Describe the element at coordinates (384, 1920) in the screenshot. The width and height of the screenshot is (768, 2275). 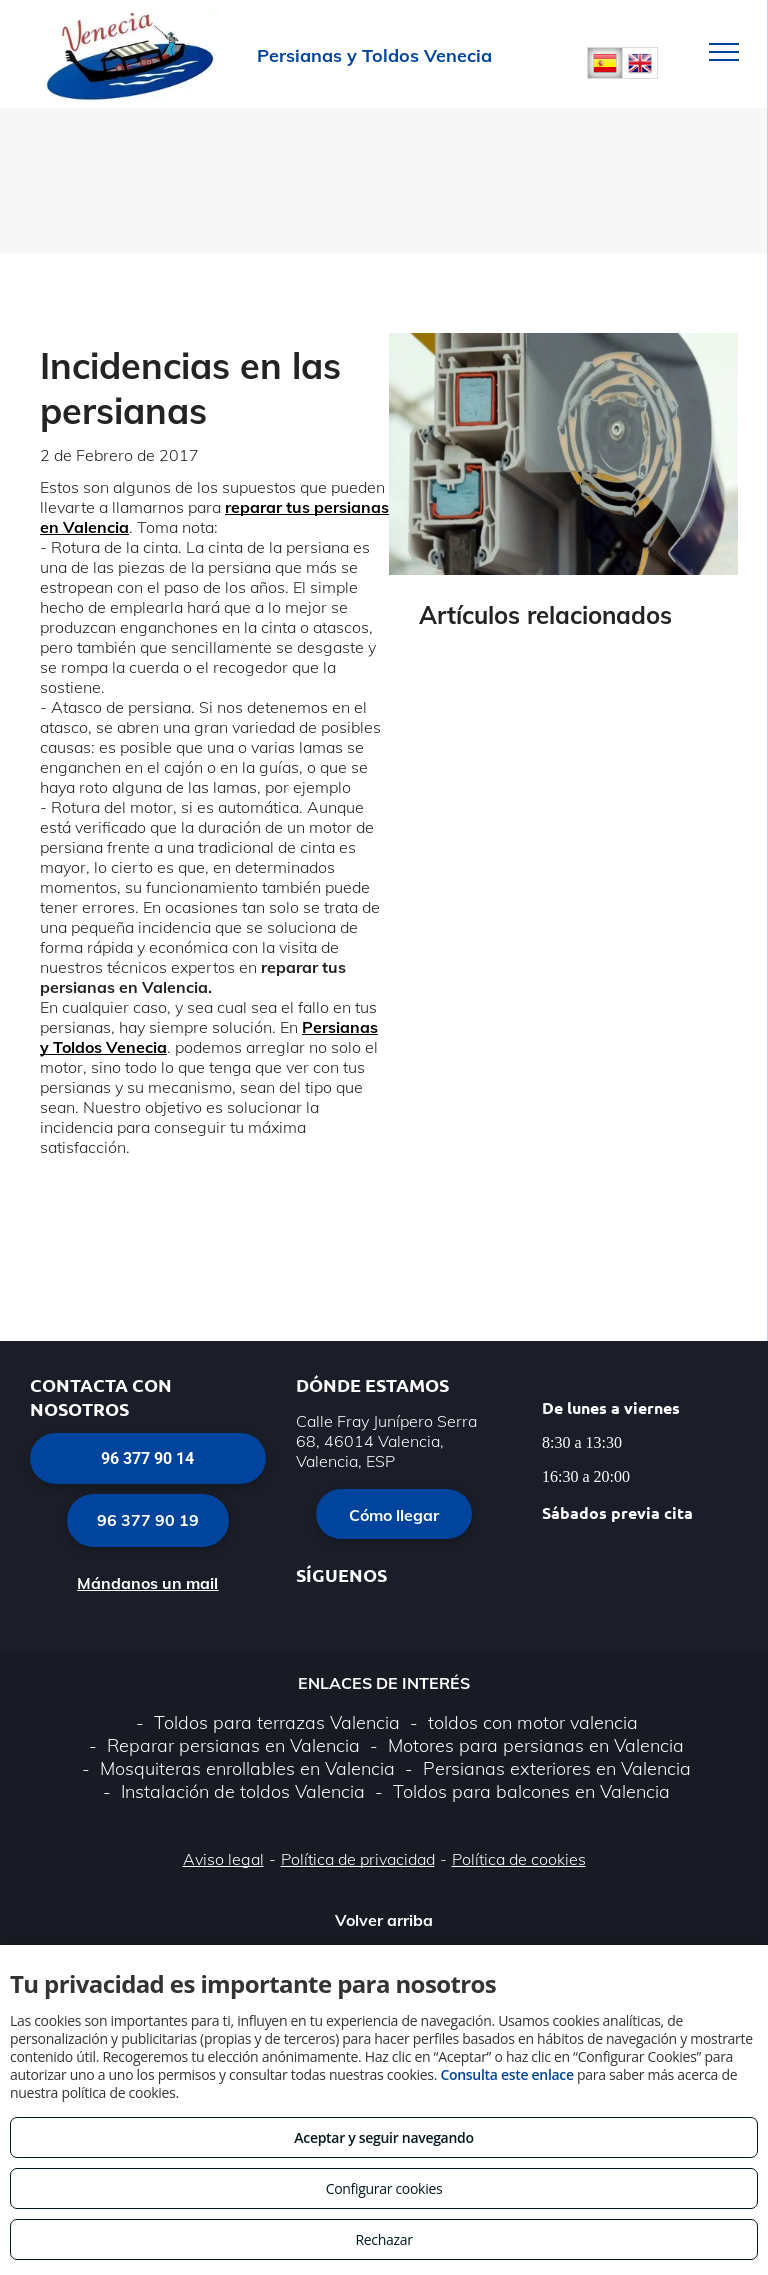
I see `Volver arriba` at that location.